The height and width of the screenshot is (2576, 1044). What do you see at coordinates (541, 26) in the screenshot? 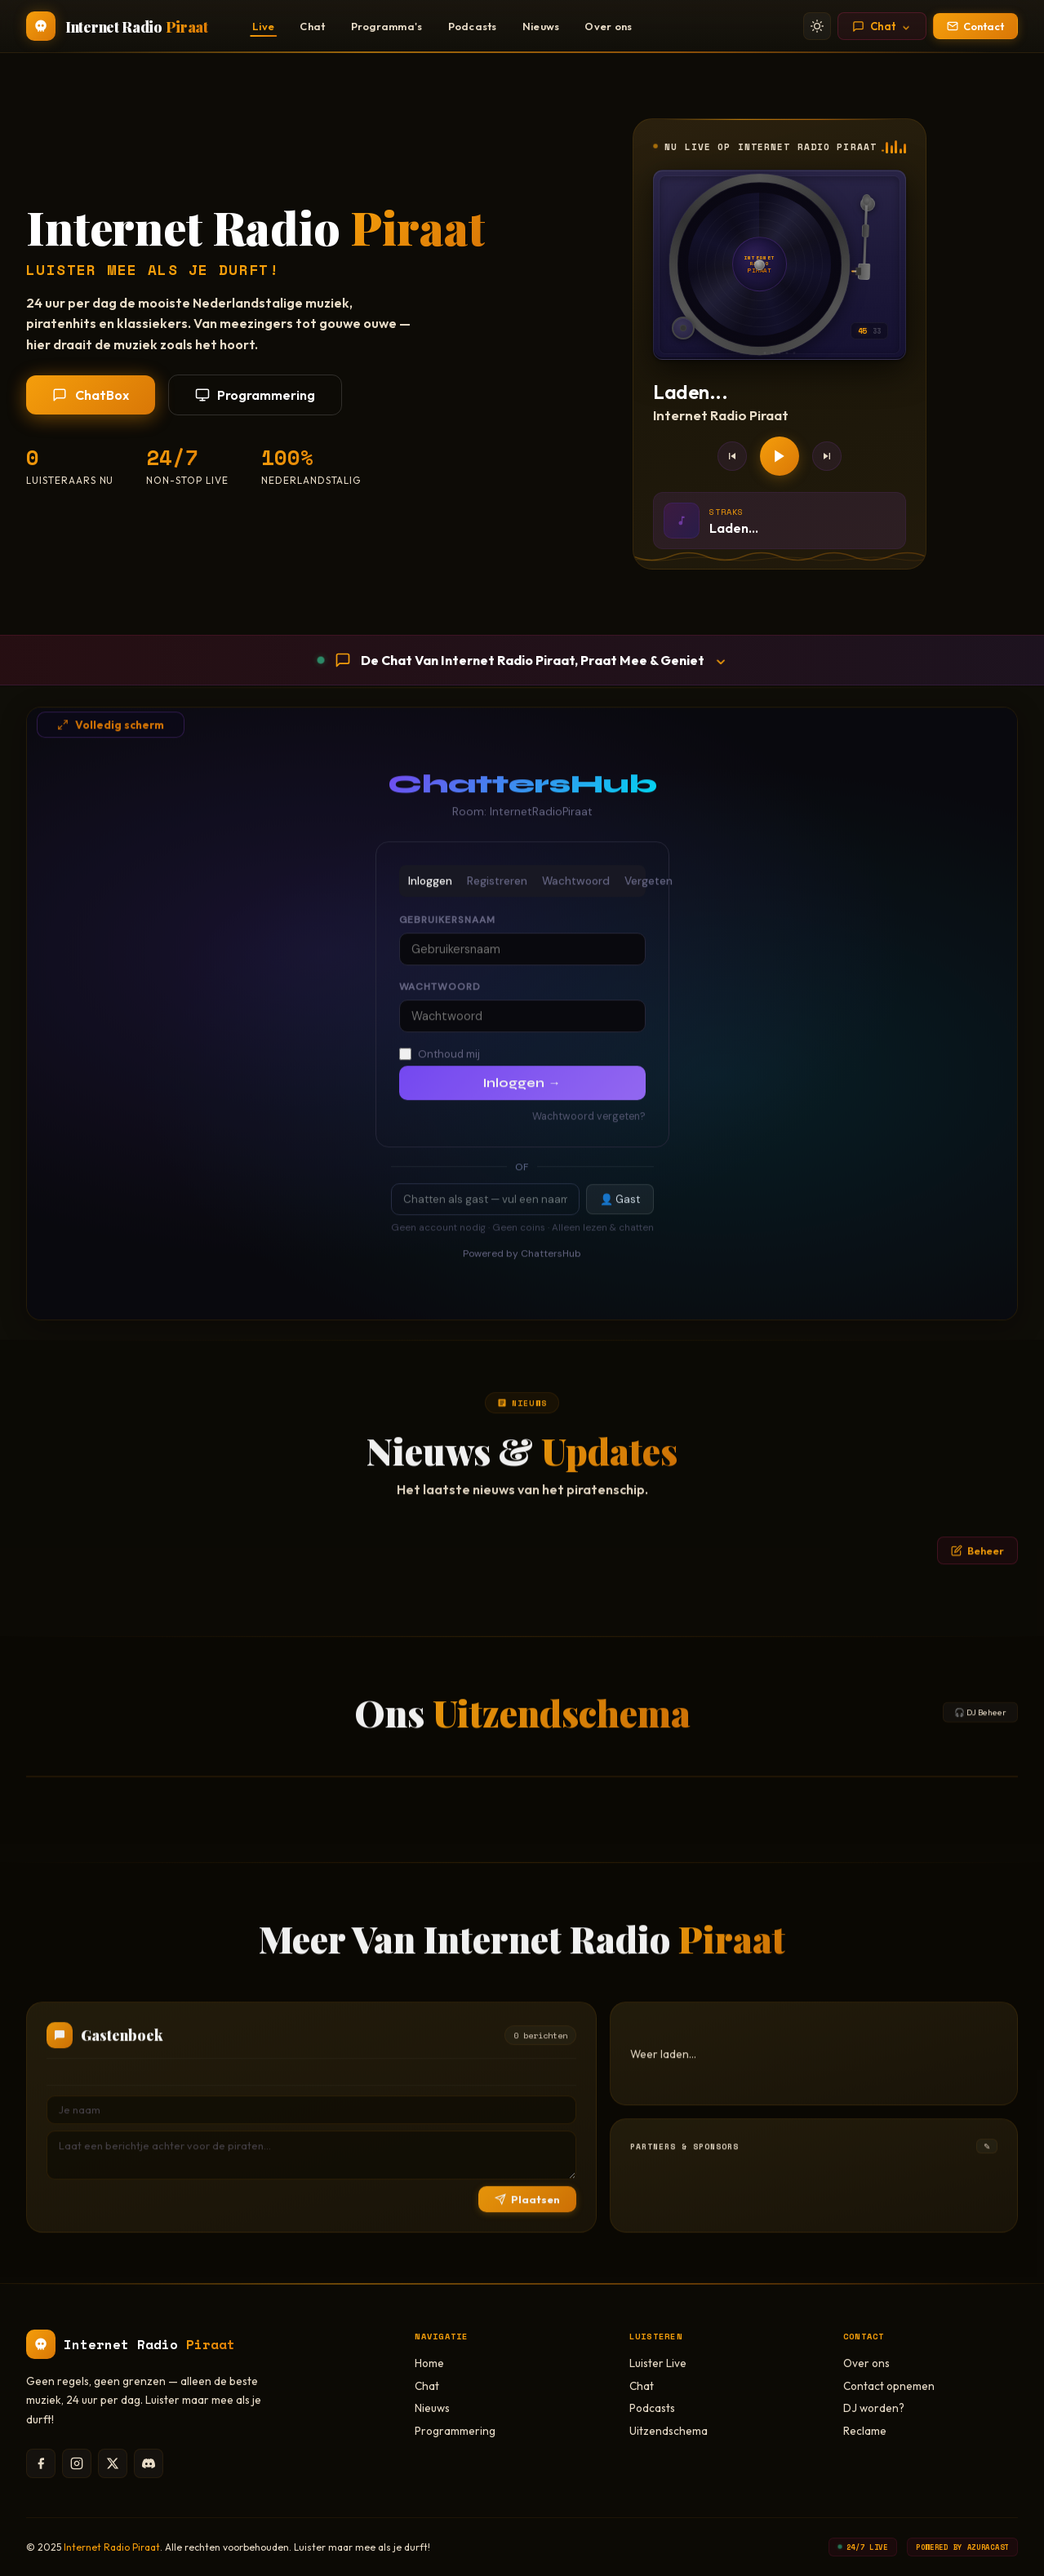
I see `Nieuws` at bounding box center [541, 26].